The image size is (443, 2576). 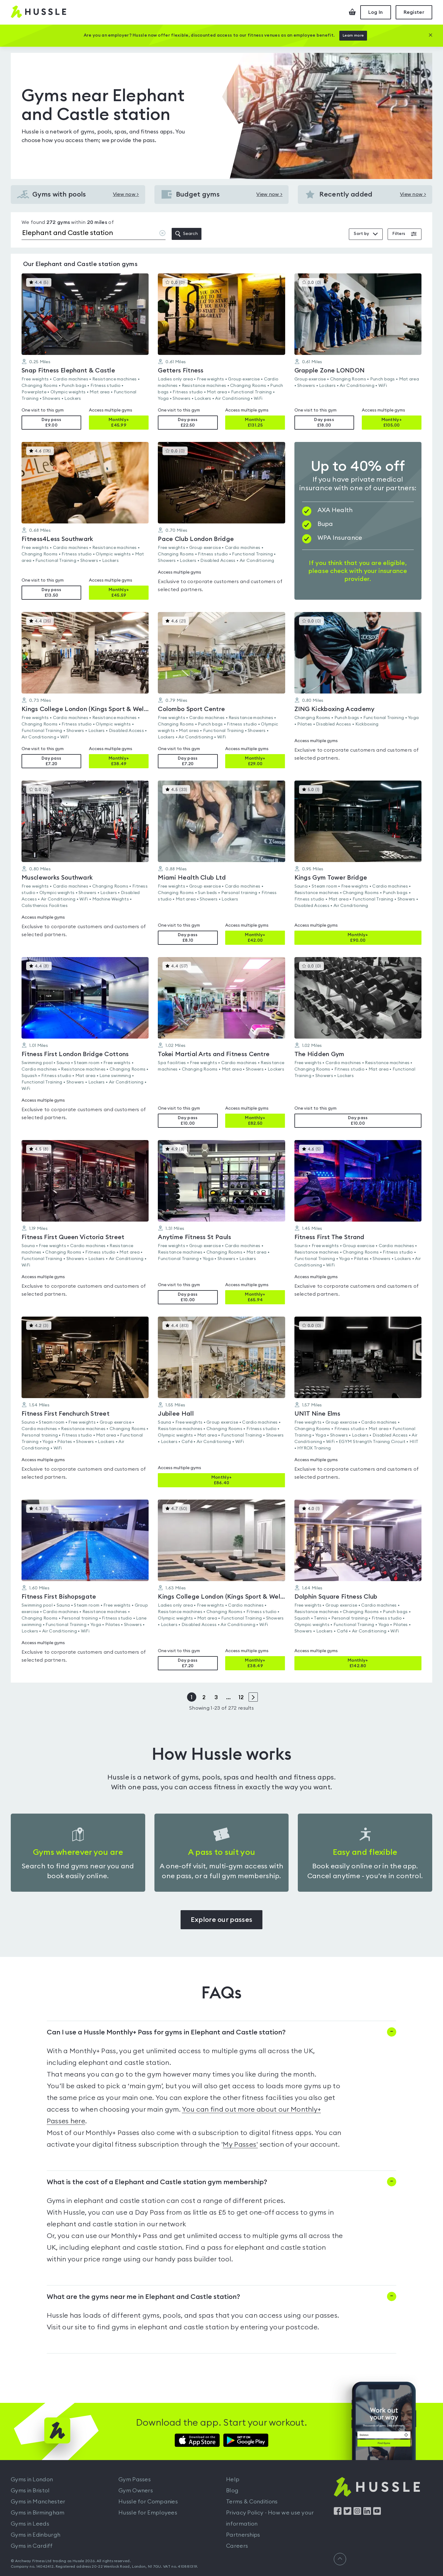 I want to click on Terms & Conditions, so click(x=251, y=2501).